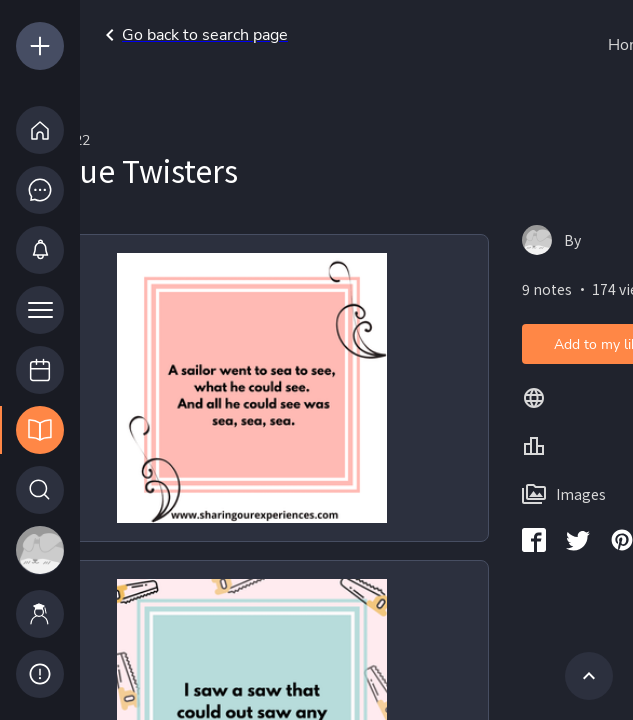 The height and width of the screenshot is (720, 633). What do you see at coordinates (193, 35) in the screenshot?
I see `Go back to search page` at bounding box center [193, 35].